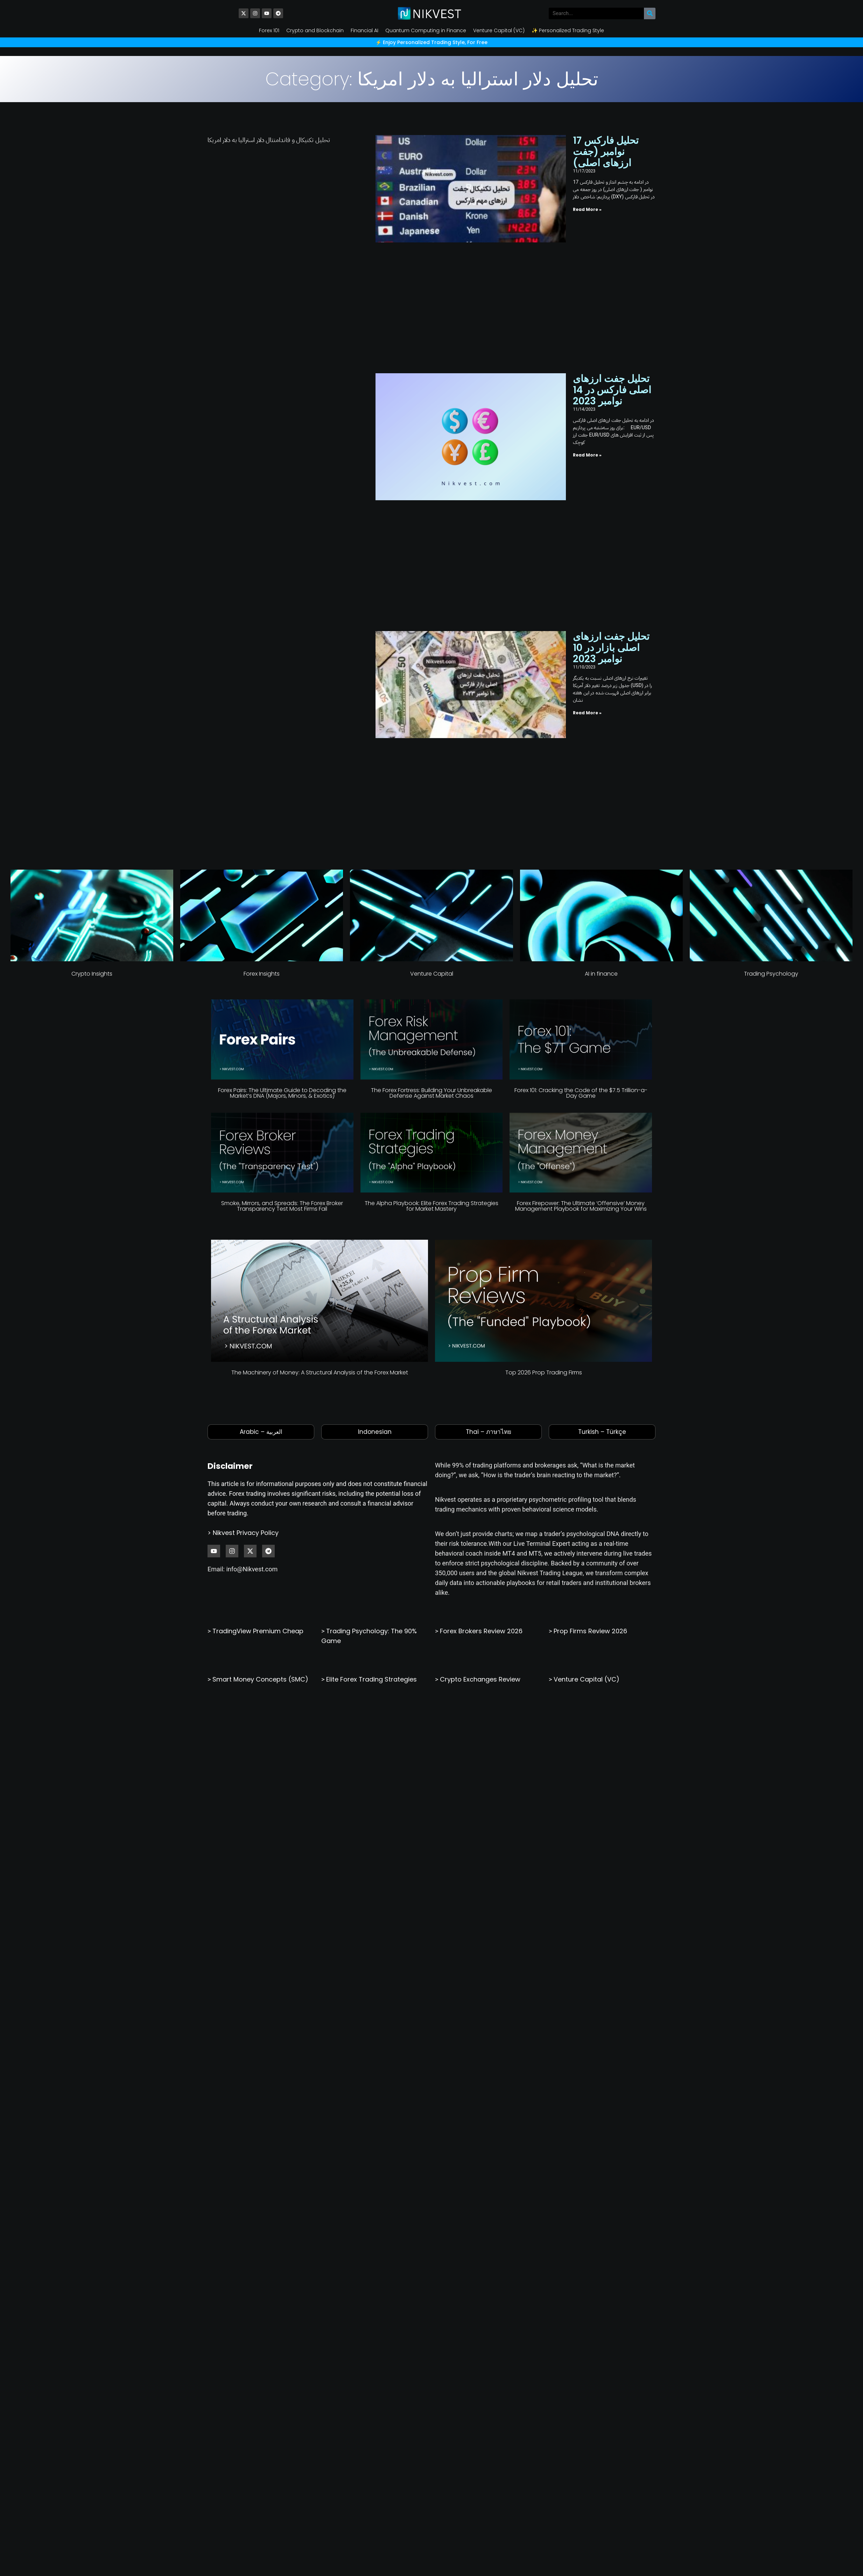 The image size is (863, 2576). What do you see at coordinates (480, 1421) in the screenshot?
I see `Crypto Exchanges Review` at bounding box center [480, 1421].